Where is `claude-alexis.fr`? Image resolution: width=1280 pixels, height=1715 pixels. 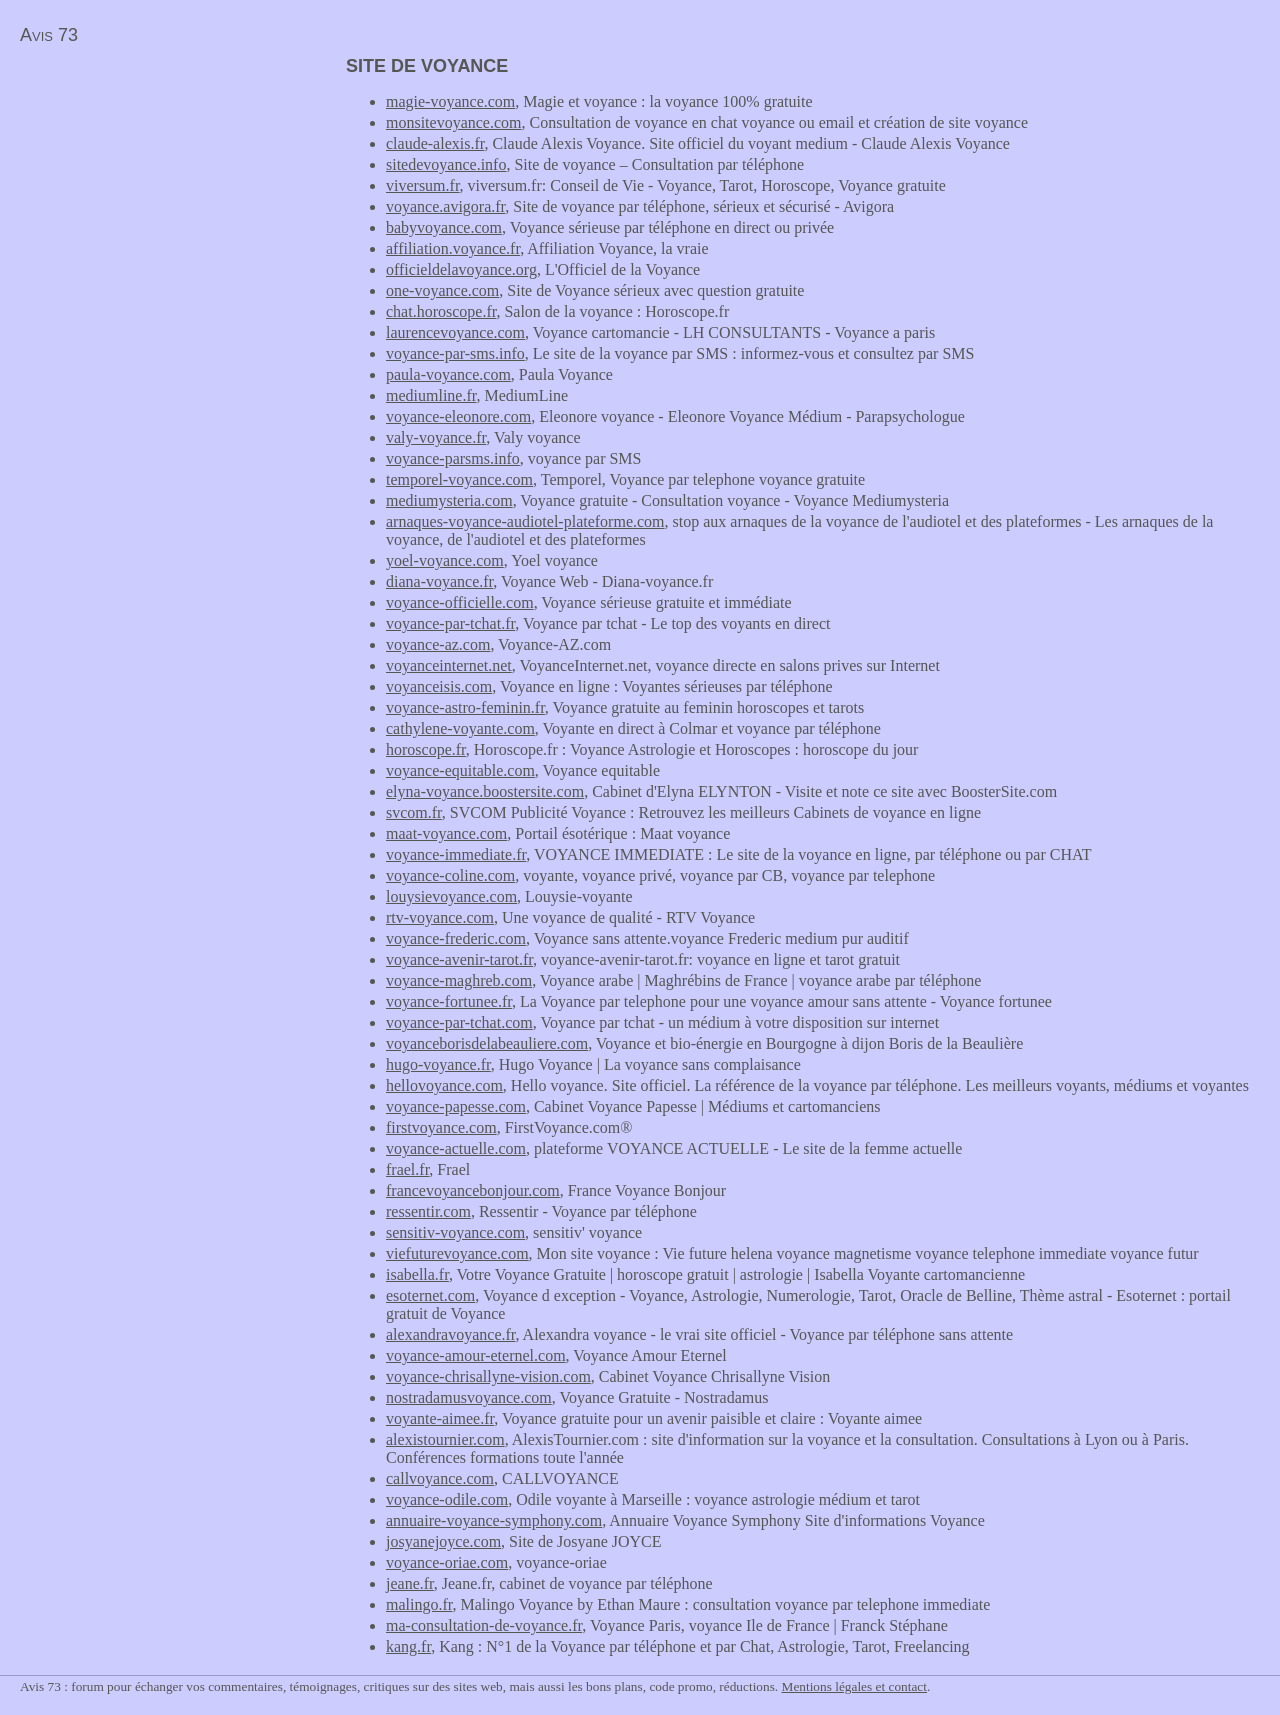
claude-alexis.fr is located at coordinates (435, 143).